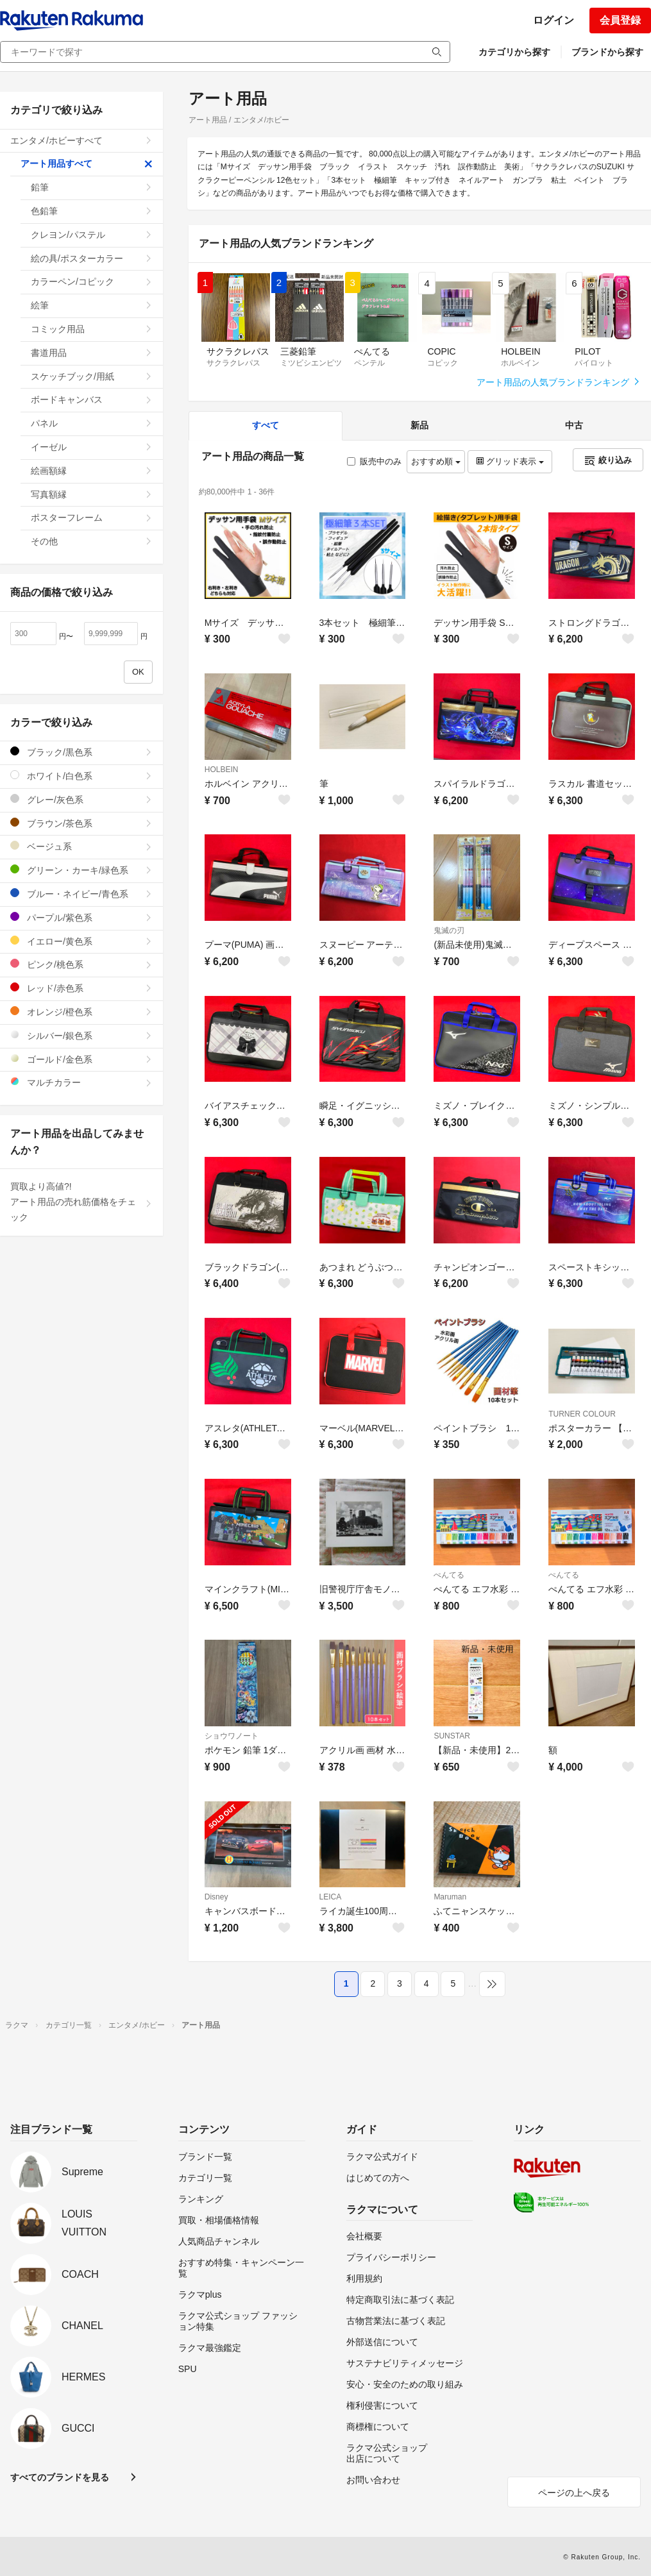 This screenshot has height=2576, width=651. I want to click on ポスターフレーム, so click(92, 517).